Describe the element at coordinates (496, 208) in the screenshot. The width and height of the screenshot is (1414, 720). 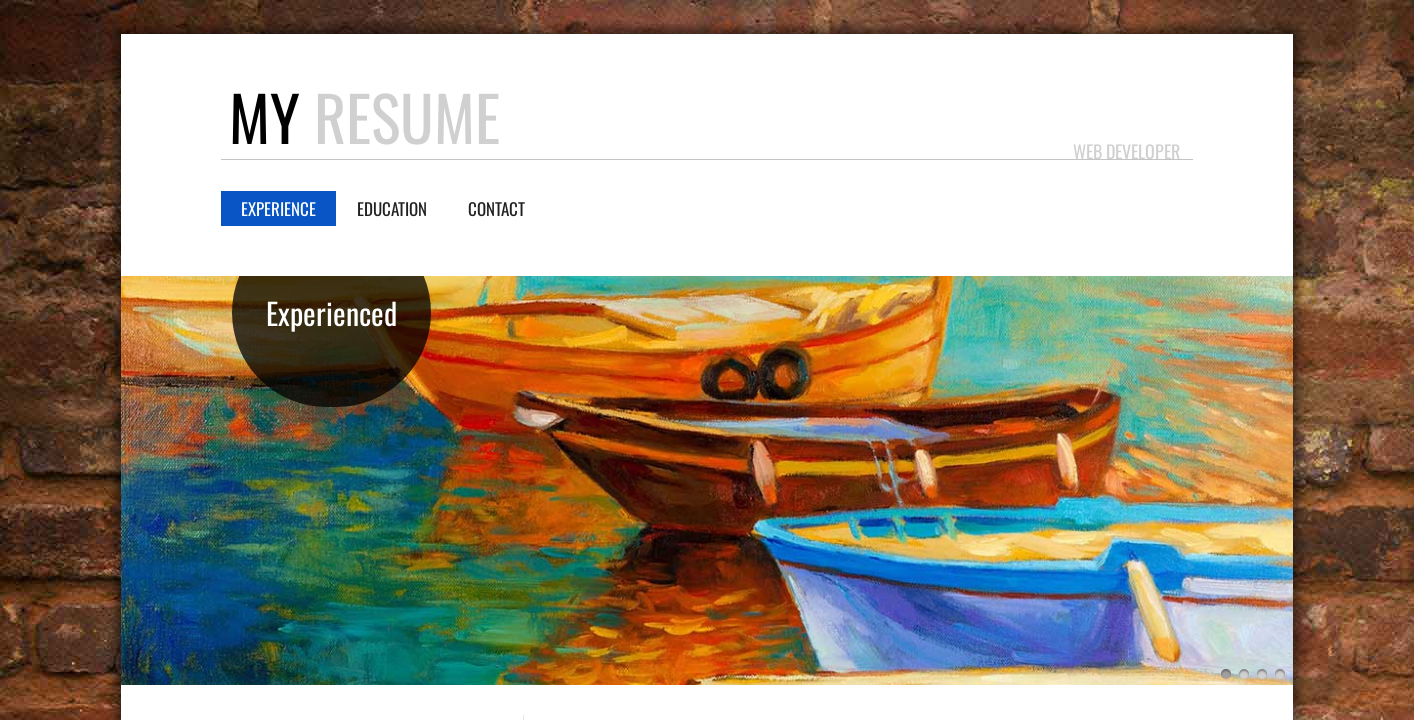
I see `Contact` at that location.